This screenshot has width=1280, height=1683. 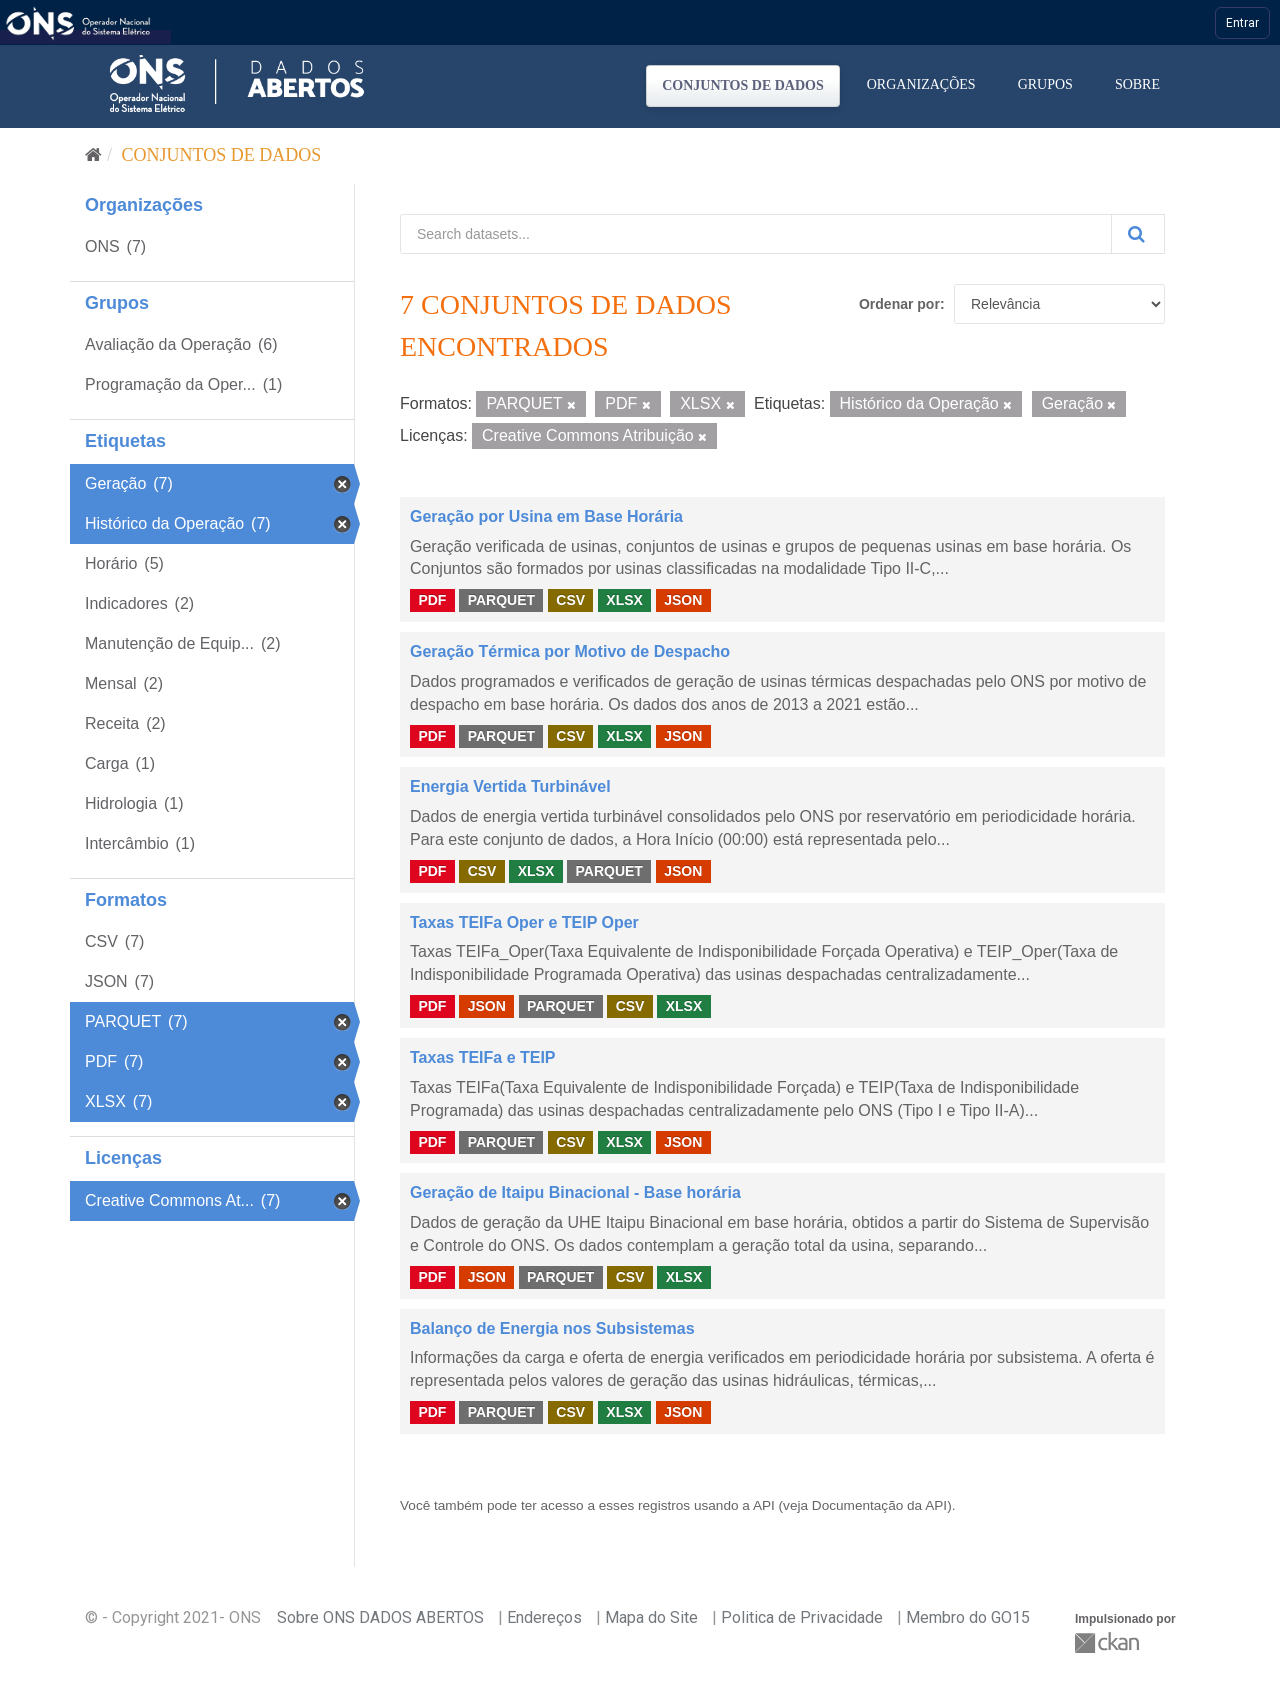 I want to click on Membro do GO15, so click(x=968, y=1617).